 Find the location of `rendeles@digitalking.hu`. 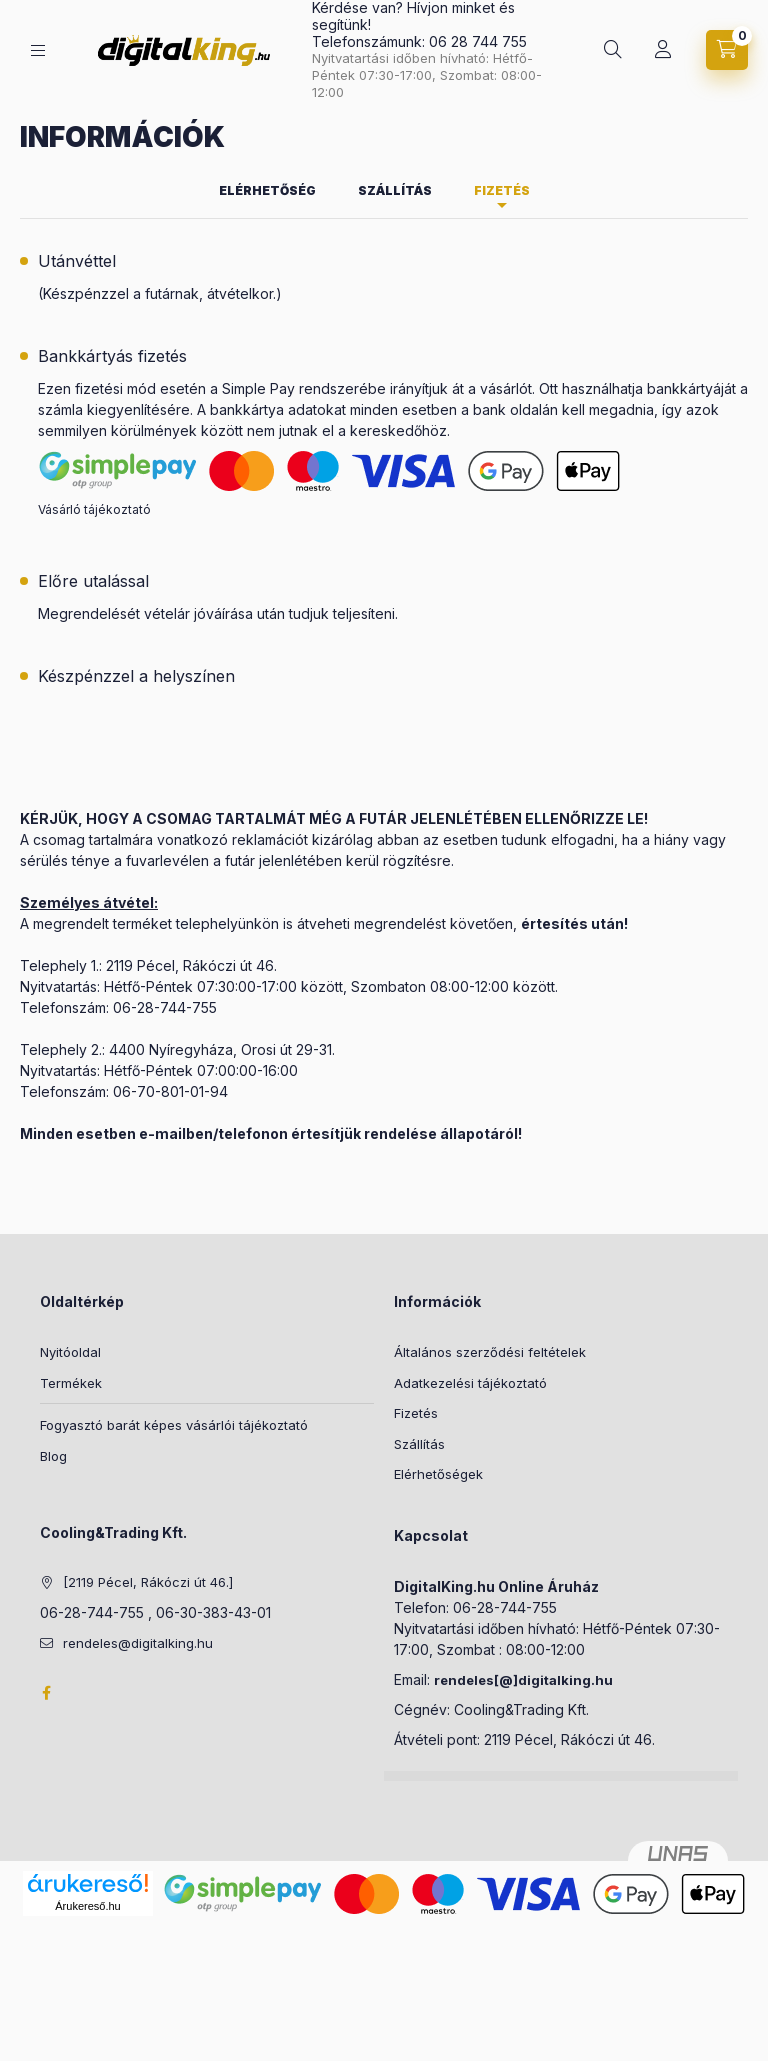

rendeles@digitalking.hu is located at coordinates (138, 1643).